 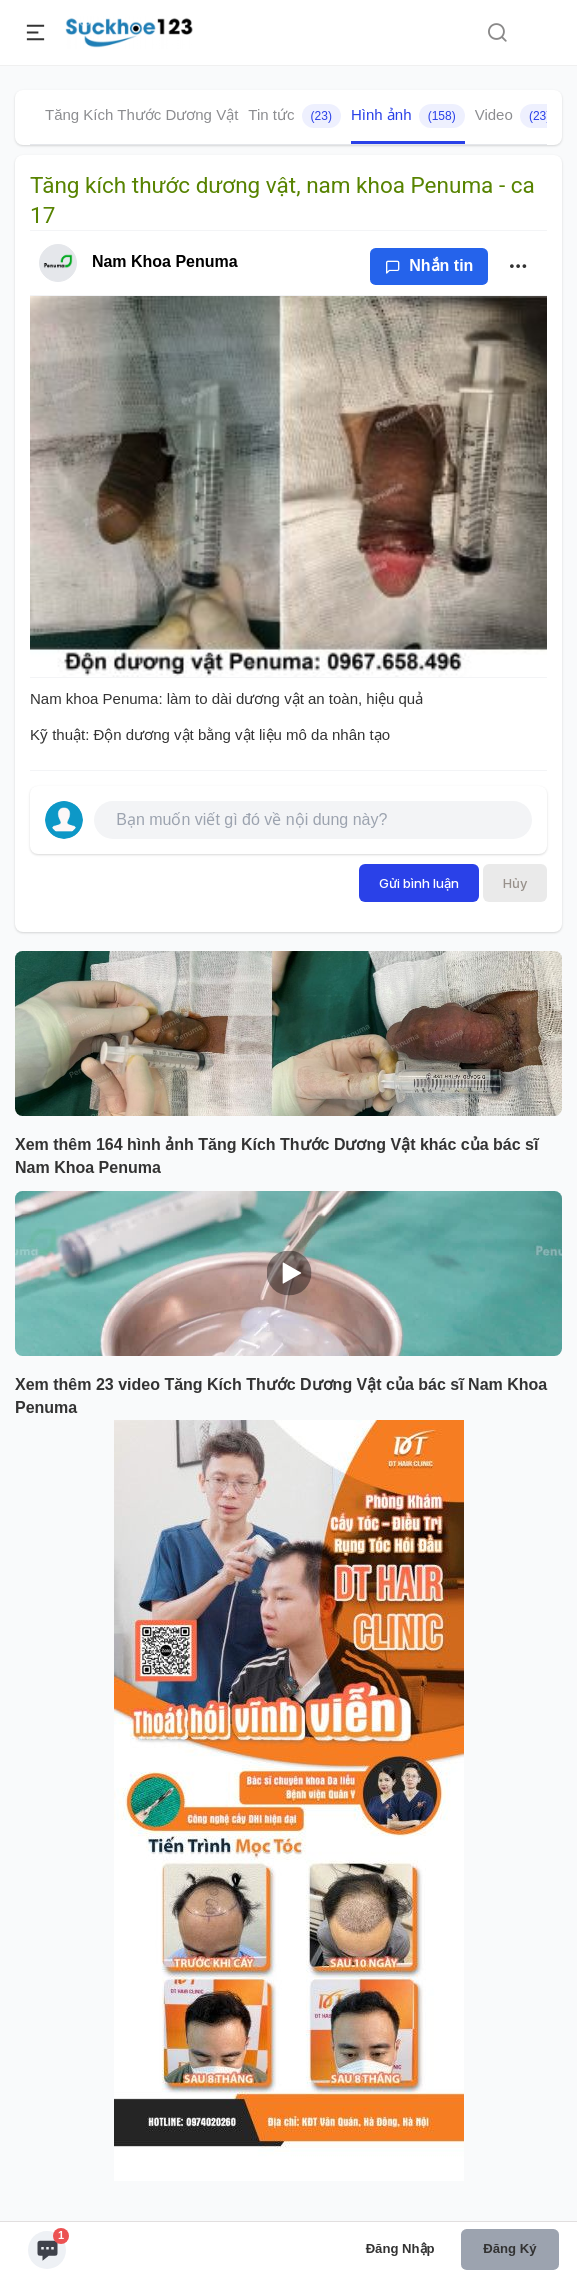 I want to click on Xem thêm 164 hình ảnh Tăng Kích Thước Dương Vật khác của bác sĩ Nam Khoa Penuma, so click(x=276, y=1156).